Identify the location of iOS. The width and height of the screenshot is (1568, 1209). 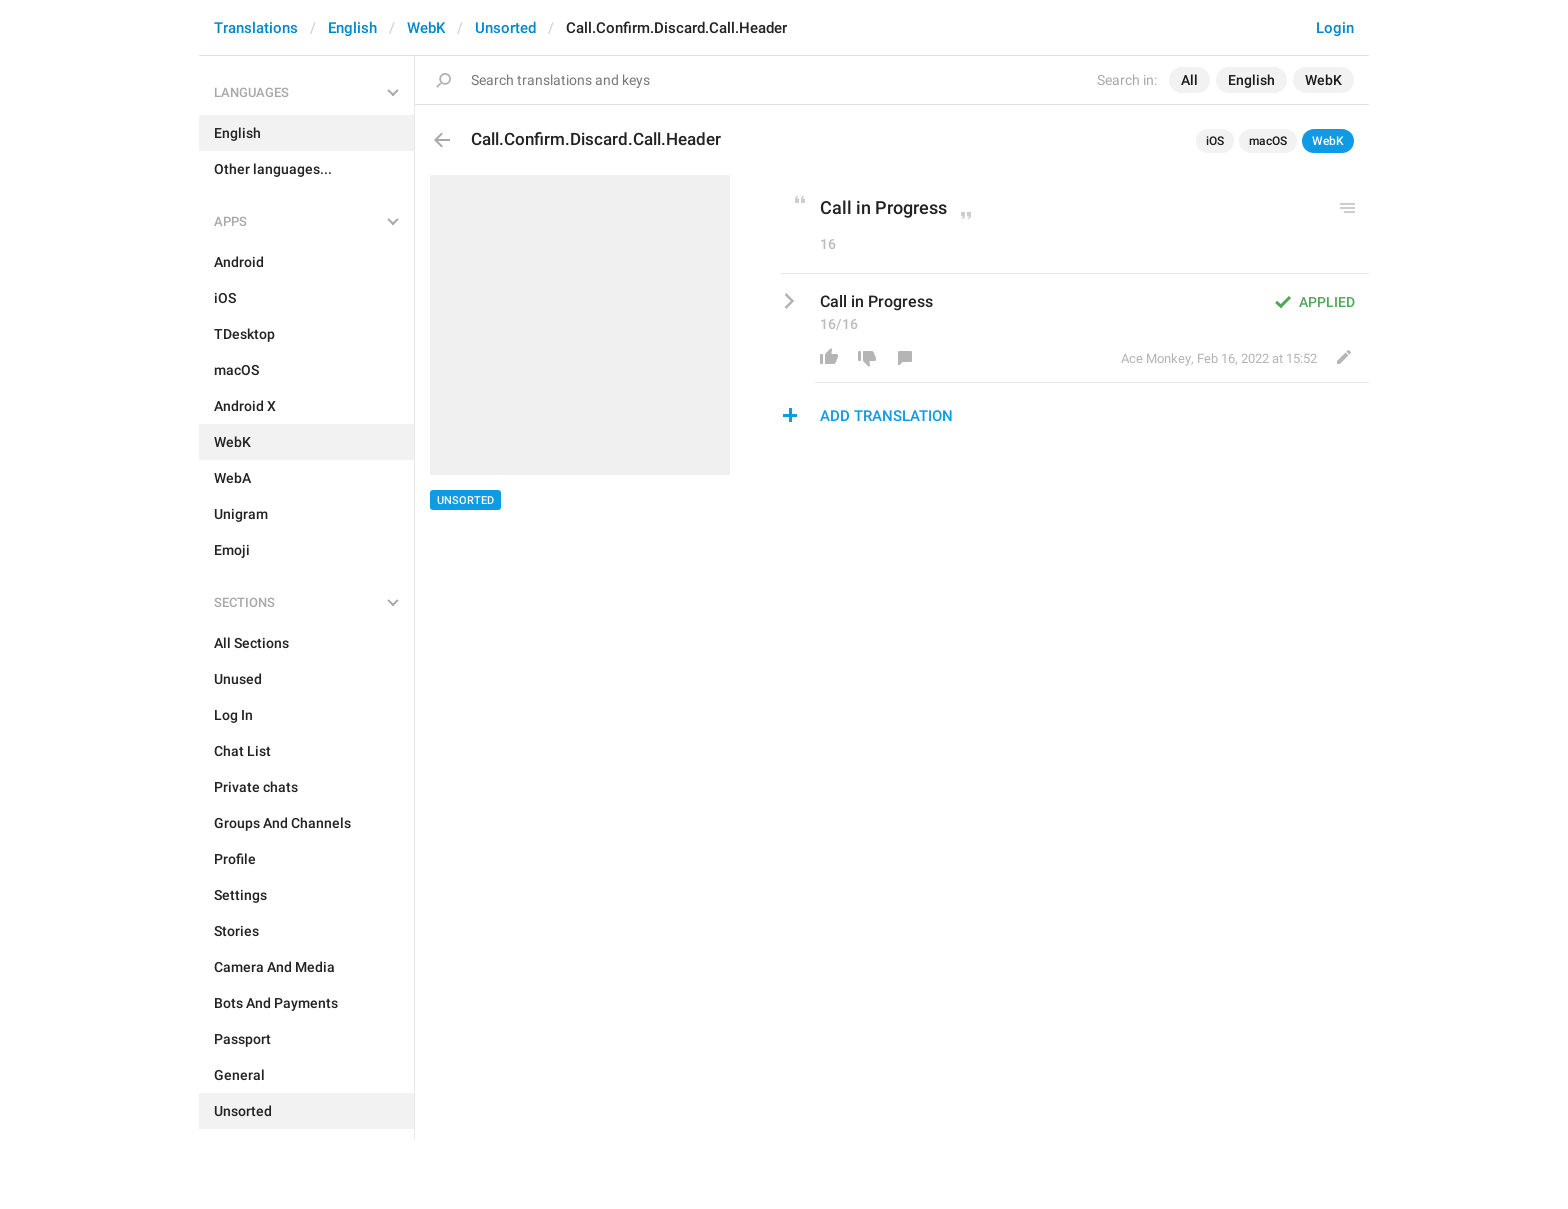
(1215, 141).